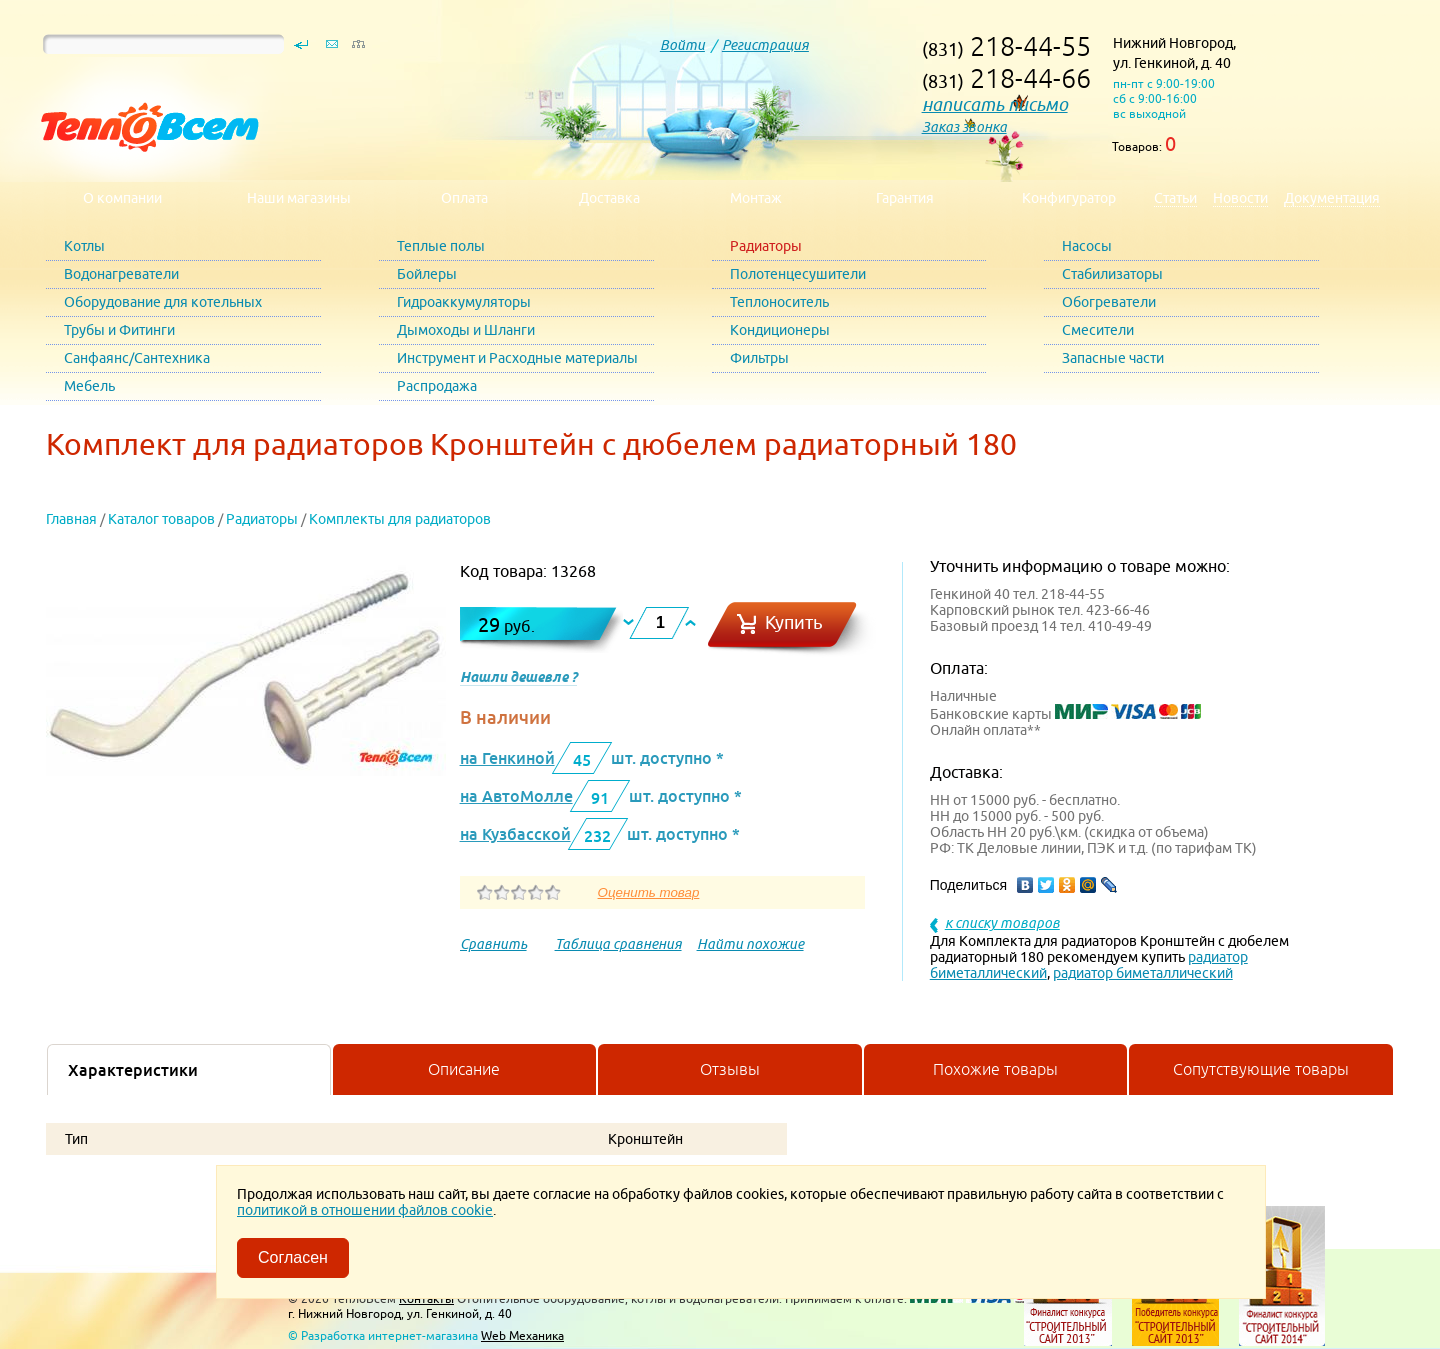 This screenshot has height=1349, width=1440. I want to click on Дымоходы и Шланги, so click(466, 330).